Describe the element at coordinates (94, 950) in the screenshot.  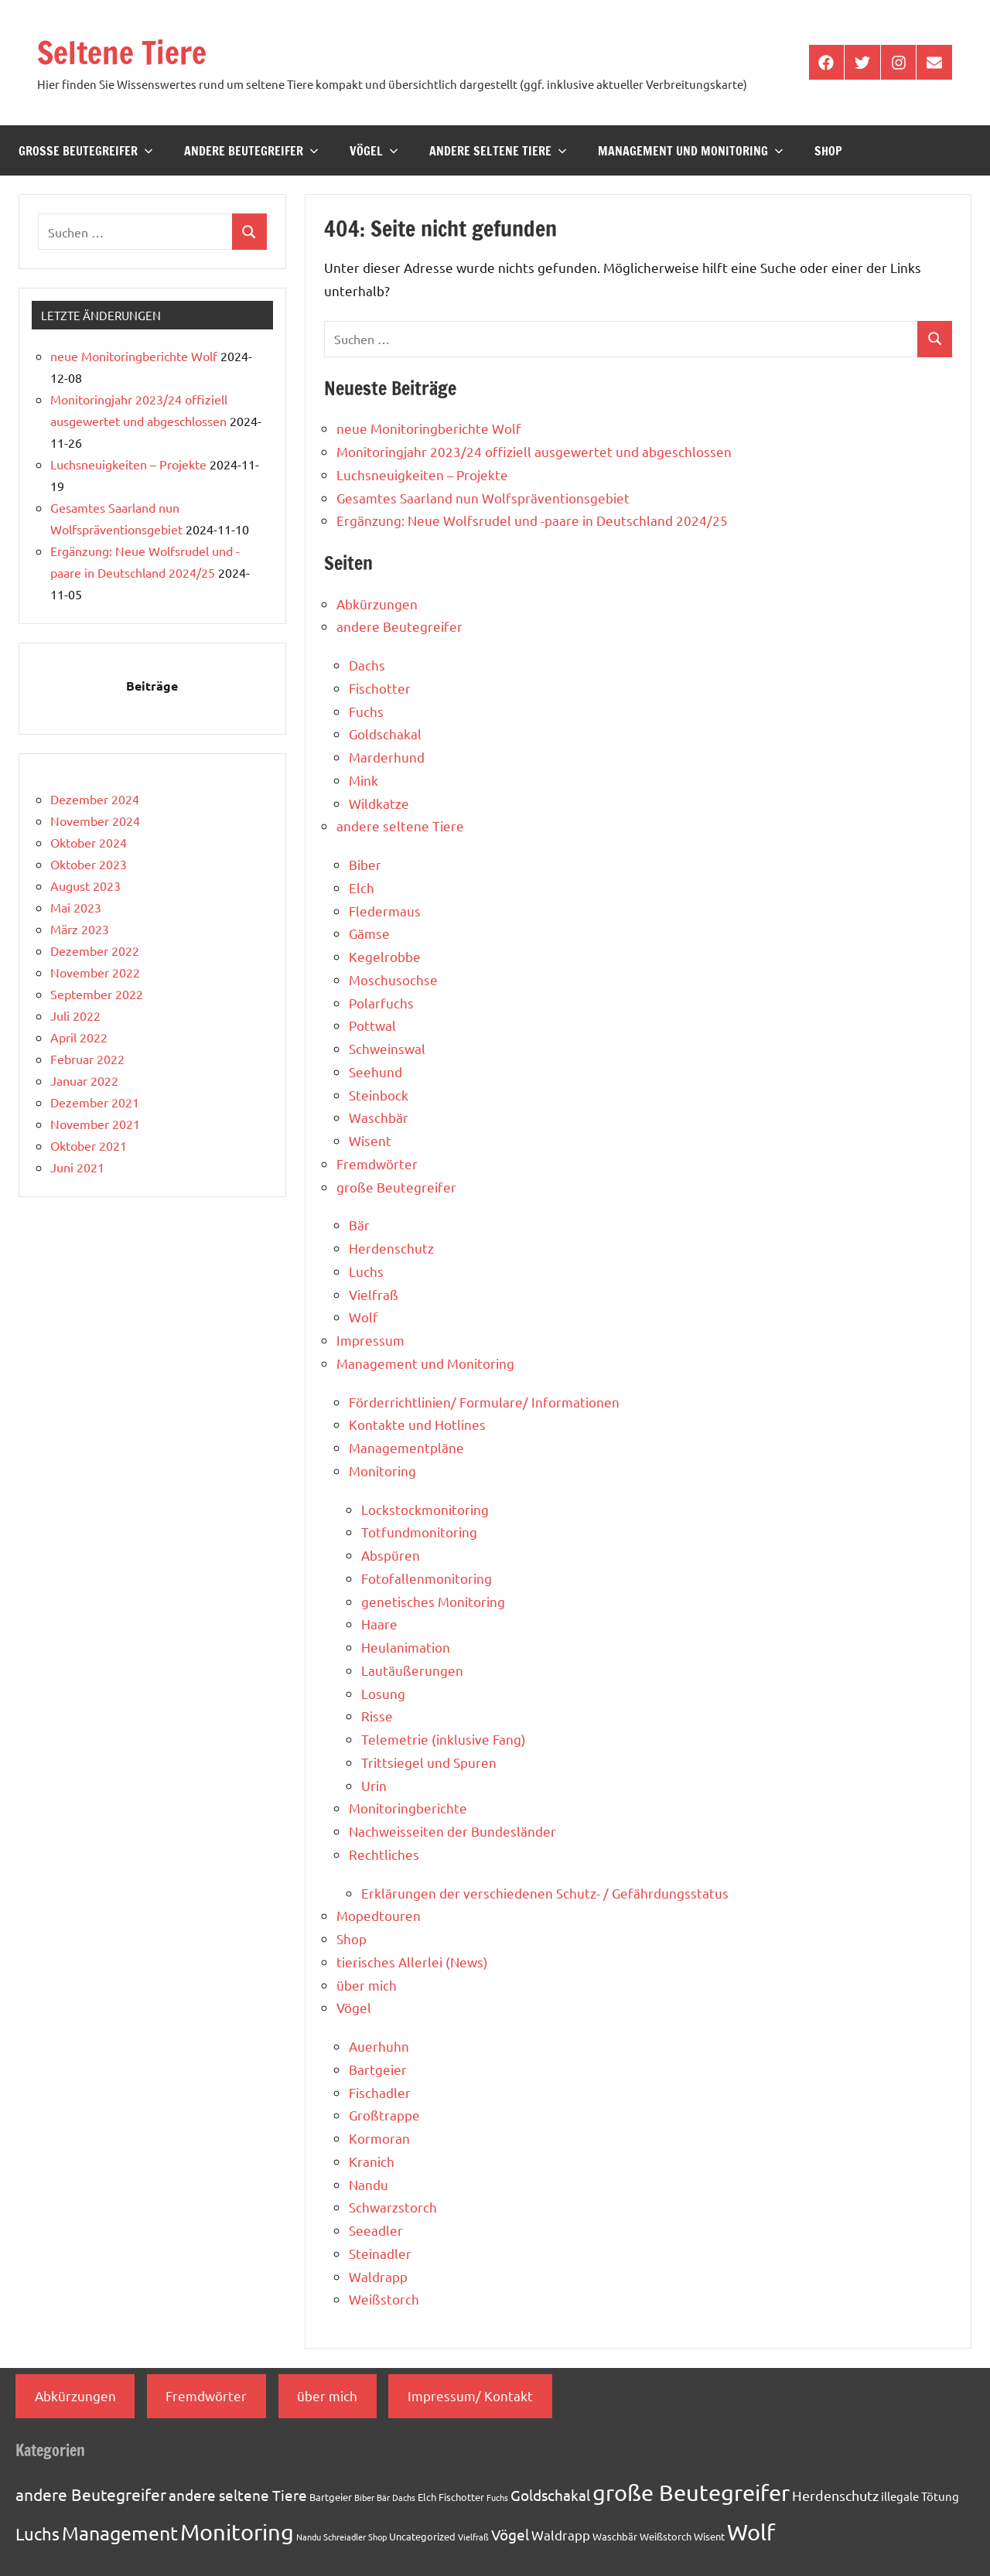
I see `Dezember 2022` at that location.